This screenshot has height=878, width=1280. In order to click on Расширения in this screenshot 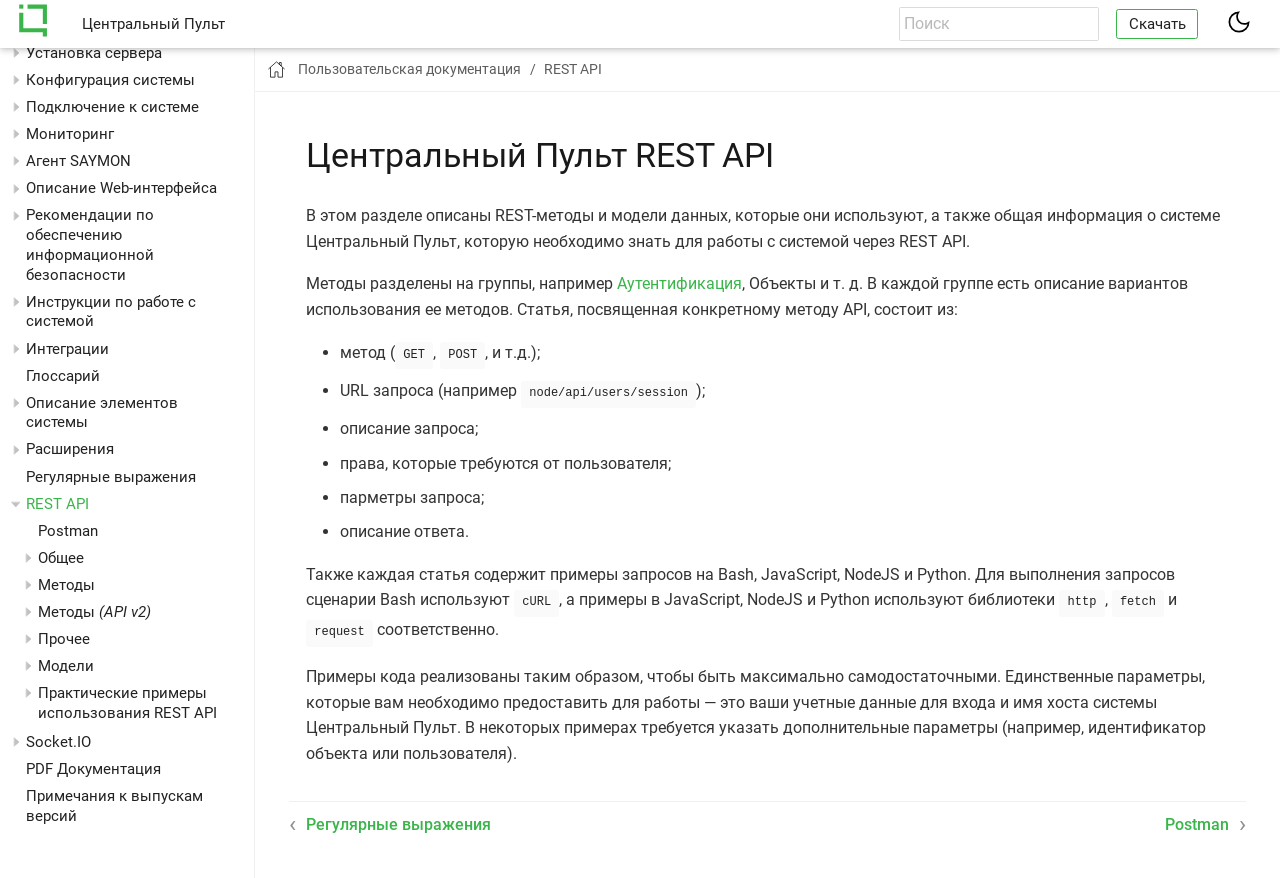, I will do `click(70, 449)`.